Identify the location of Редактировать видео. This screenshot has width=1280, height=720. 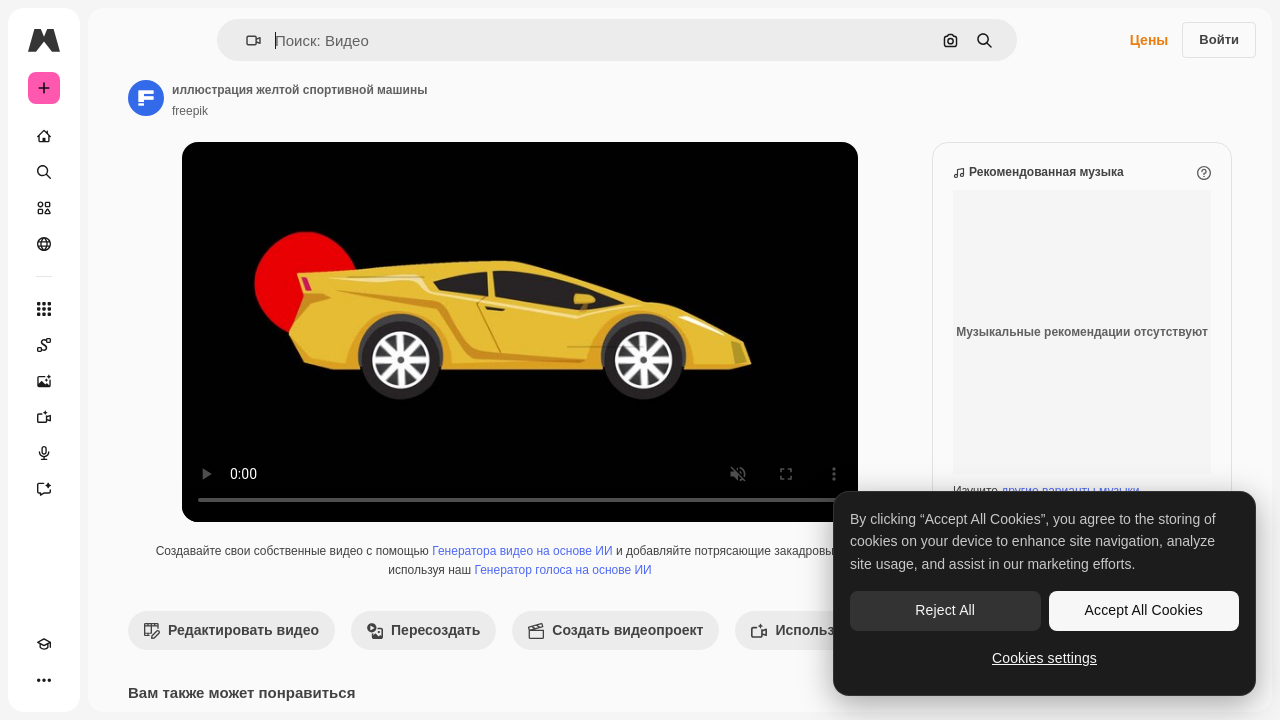
(383, 650).